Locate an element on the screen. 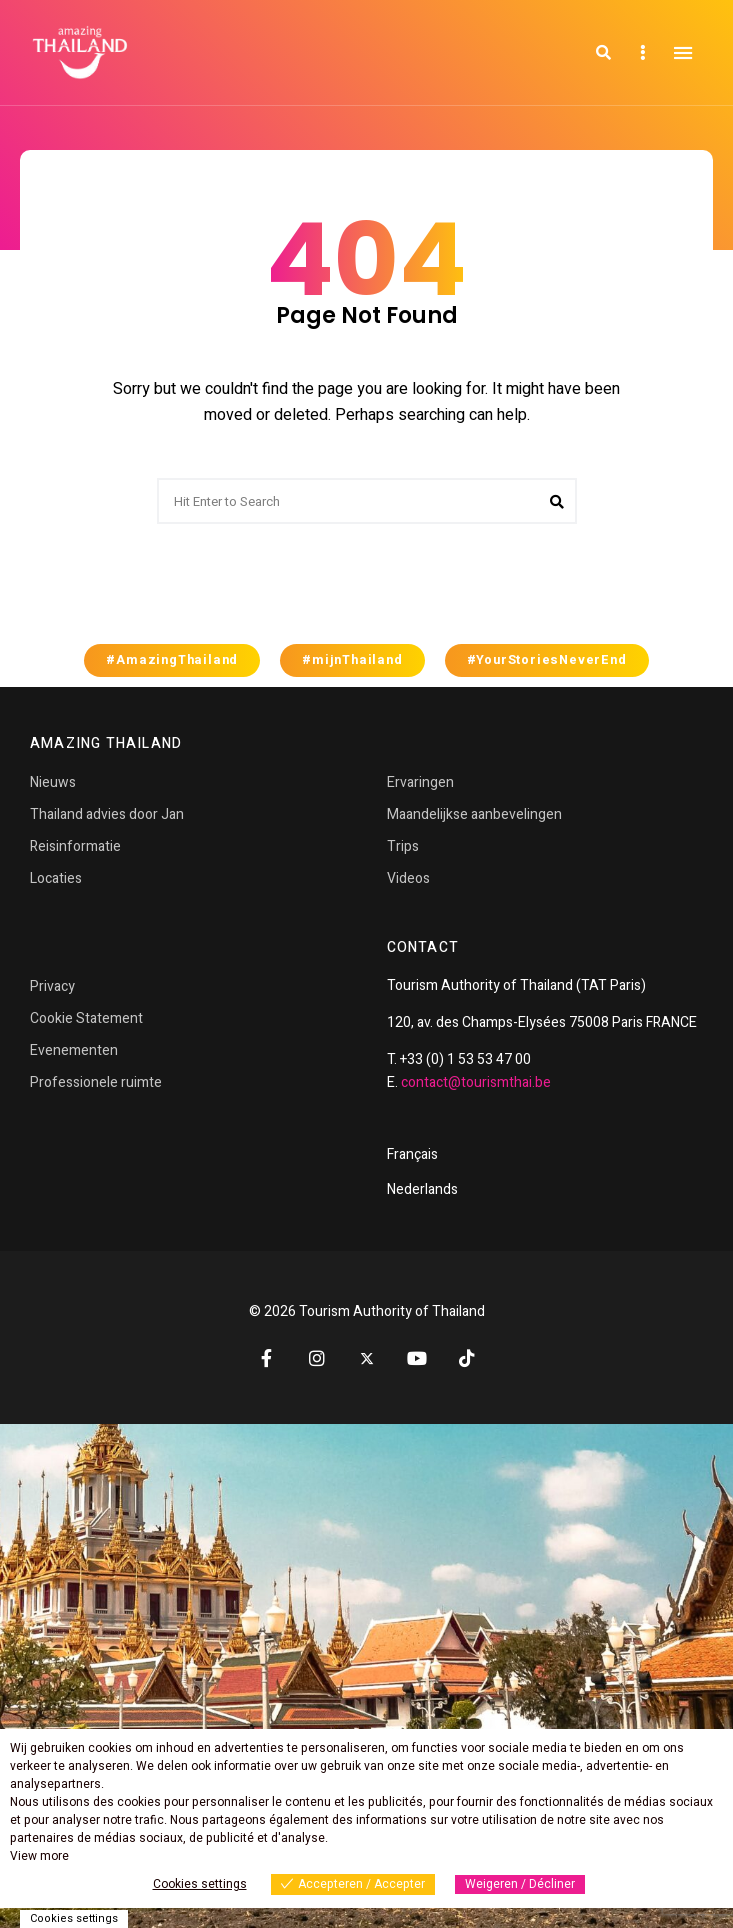  Twitter is located at coordinates (367, 1359).